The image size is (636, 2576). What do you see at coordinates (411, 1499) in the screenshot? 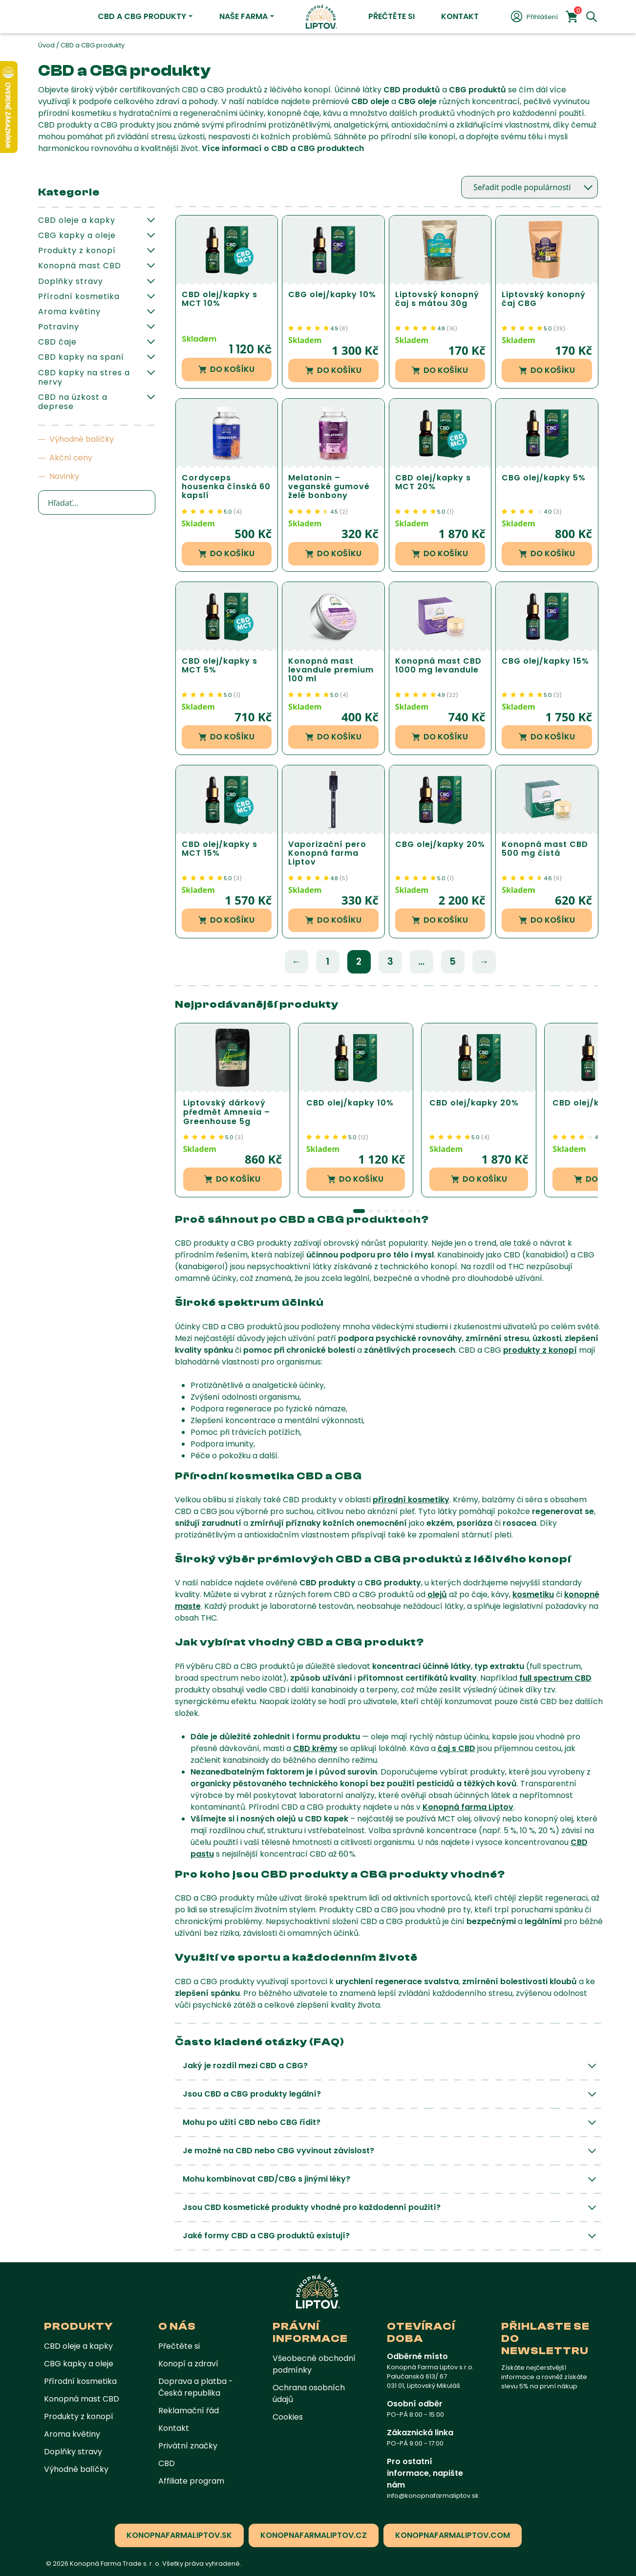
I see `přírodní kosmetiky` at bounding box center [411, 1499].